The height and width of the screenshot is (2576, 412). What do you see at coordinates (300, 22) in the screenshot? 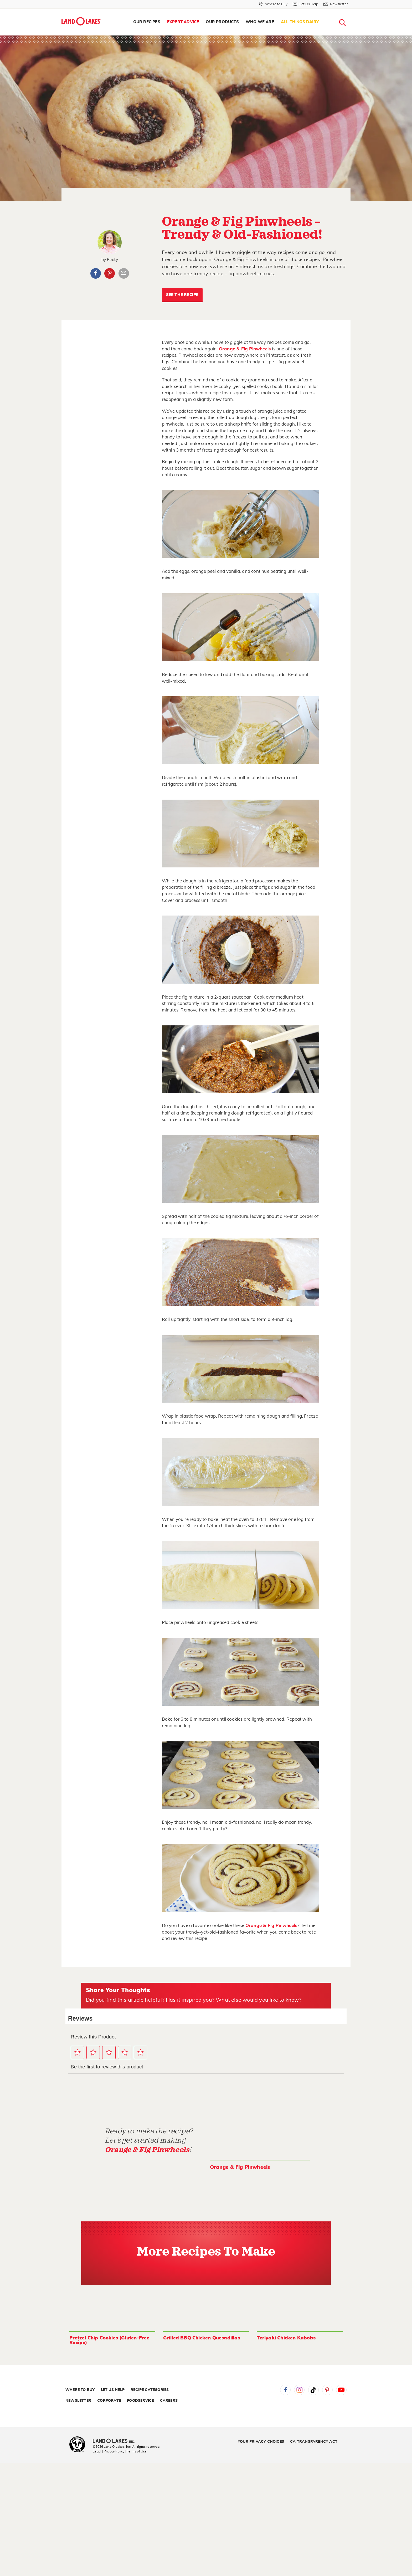
I see `All Things Dairy` at bounding box center [300, 22].